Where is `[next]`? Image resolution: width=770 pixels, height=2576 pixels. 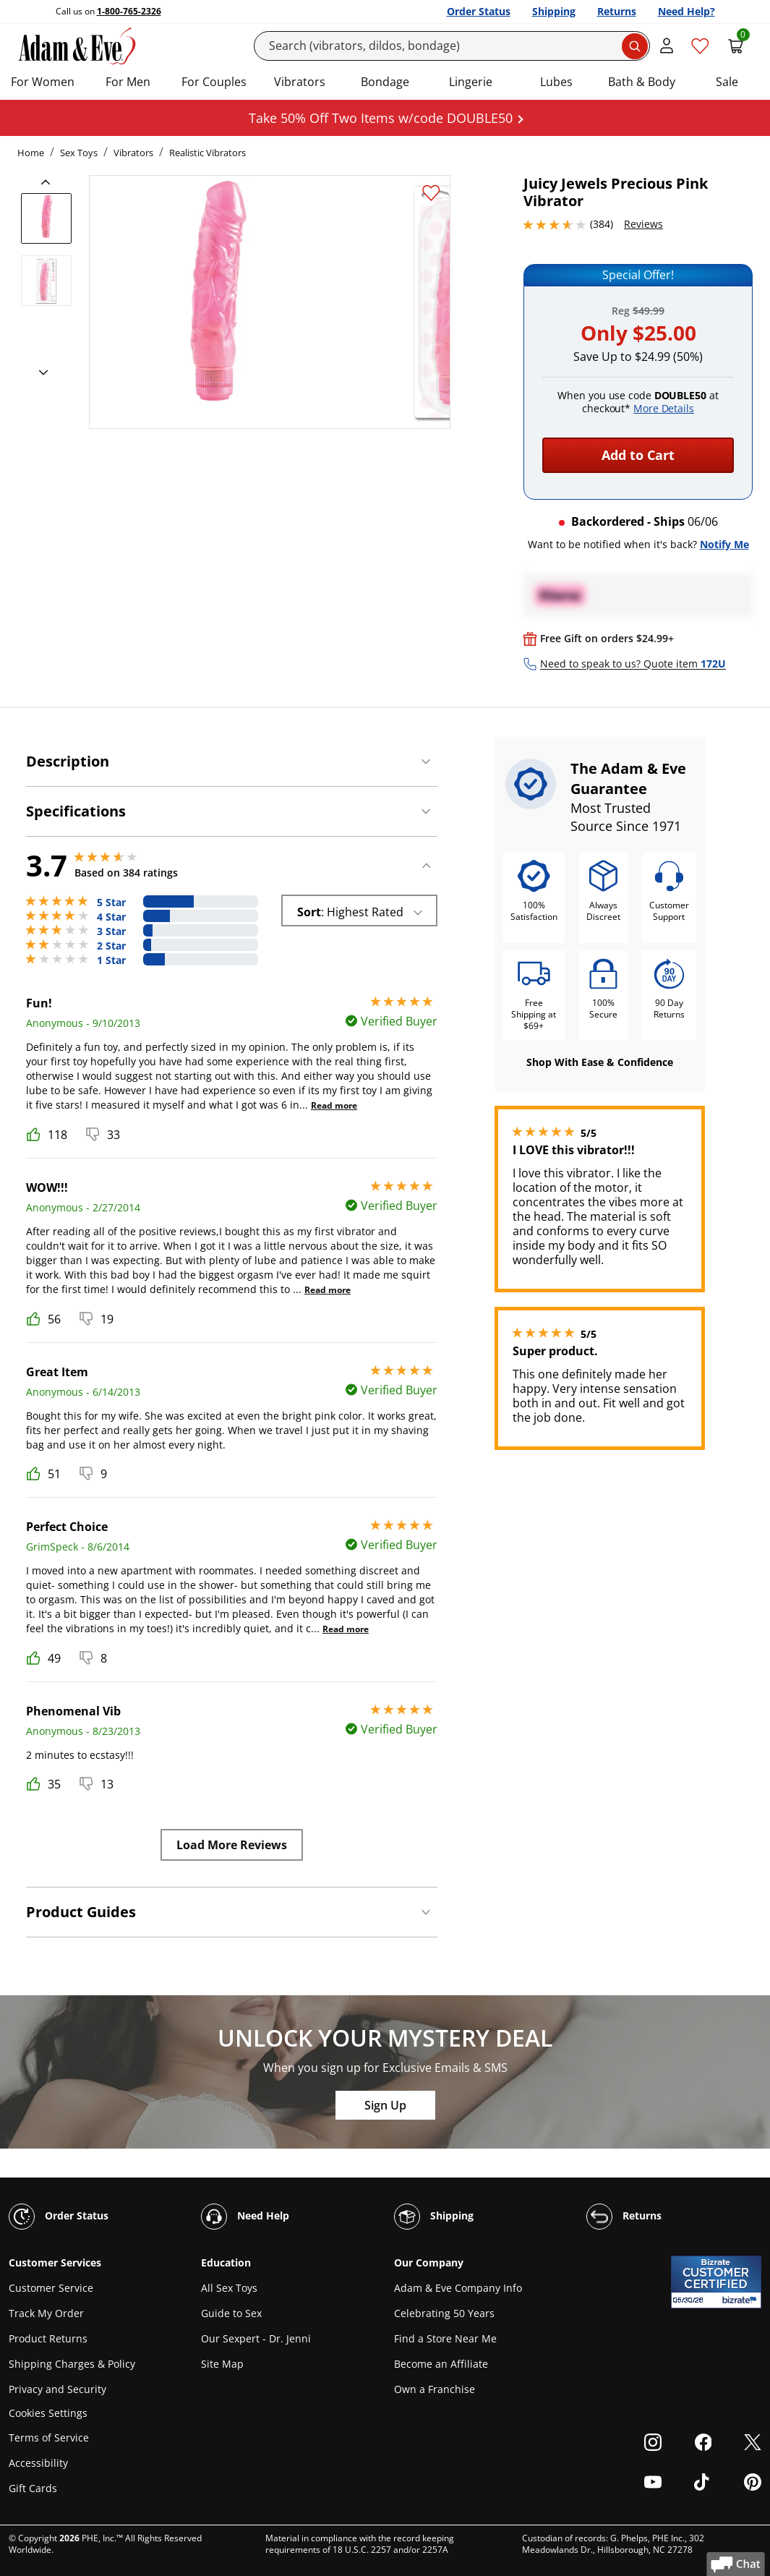 [next] is located at coordinates (39, 373).